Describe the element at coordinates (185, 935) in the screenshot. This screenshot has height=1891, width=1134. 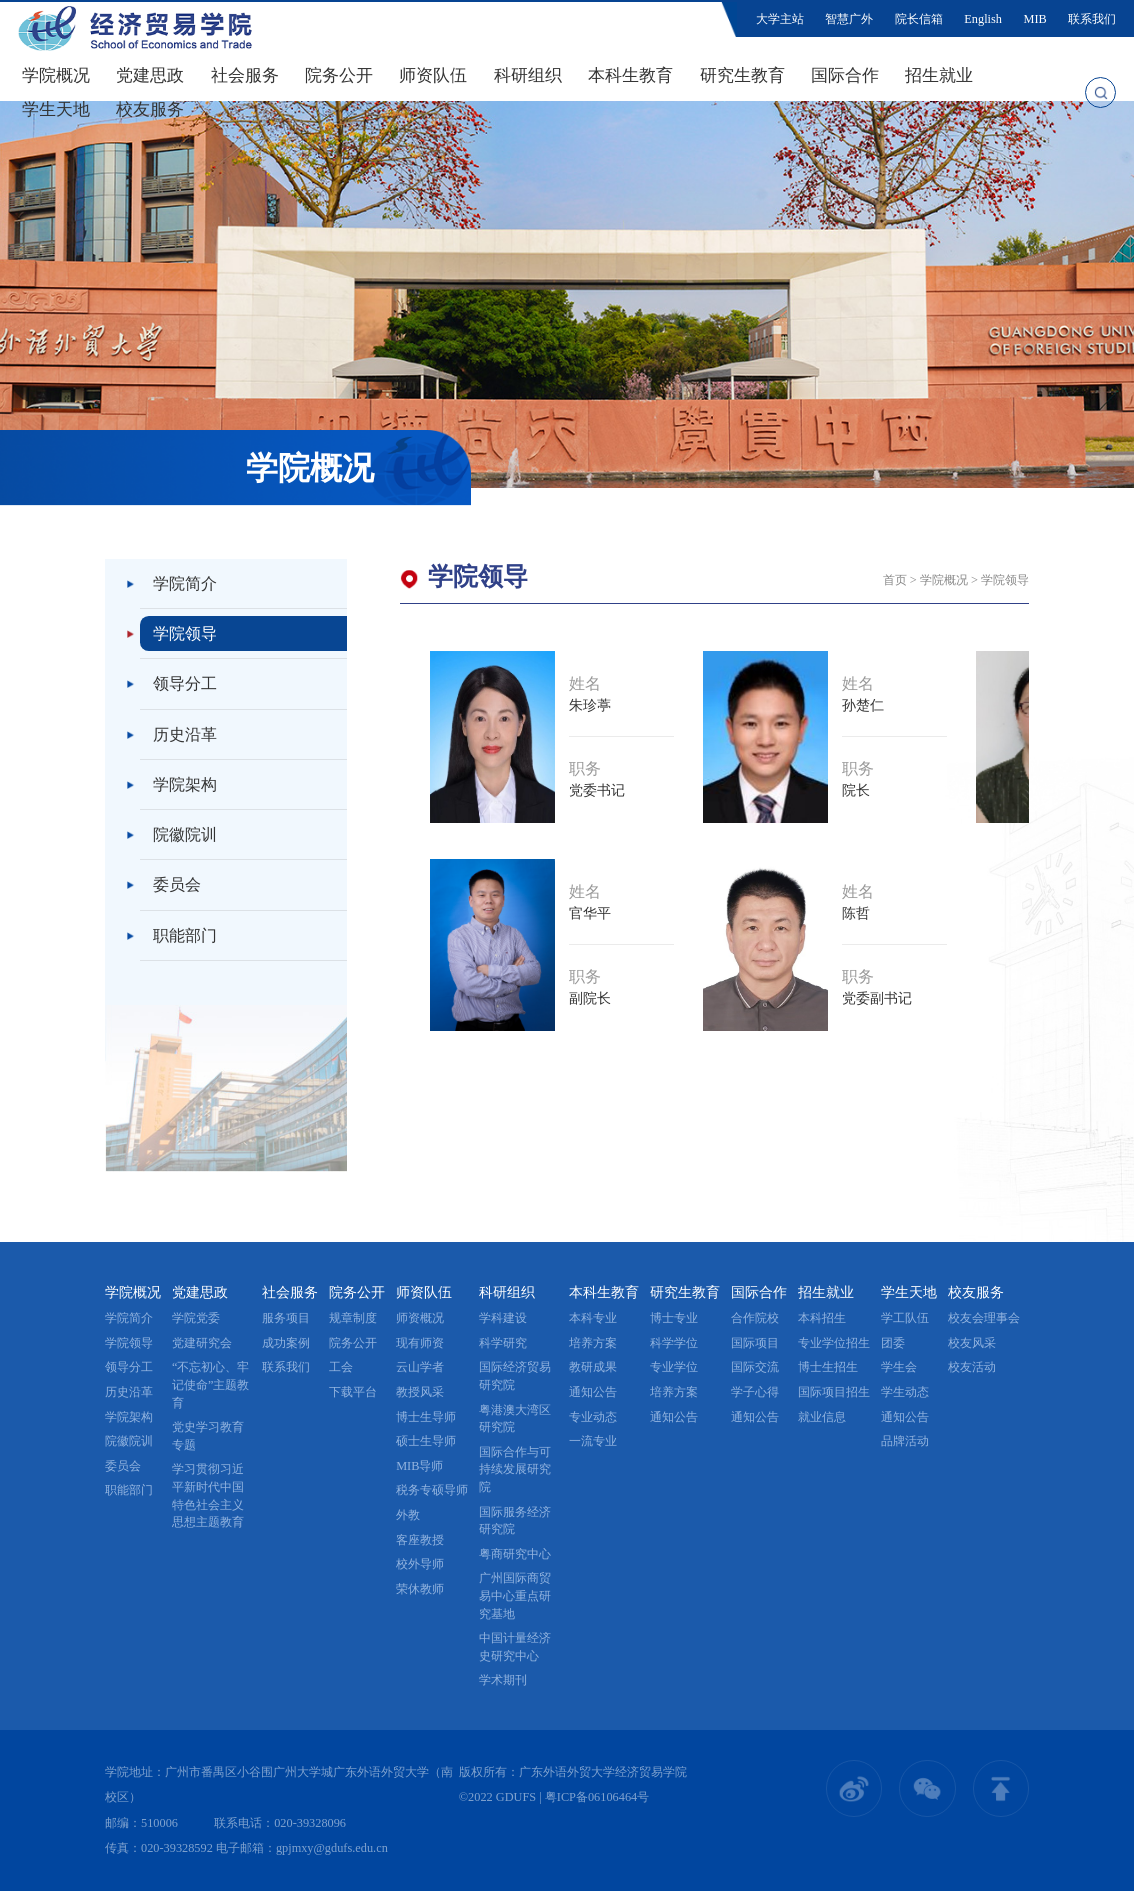
I see `职能部门` at that location.